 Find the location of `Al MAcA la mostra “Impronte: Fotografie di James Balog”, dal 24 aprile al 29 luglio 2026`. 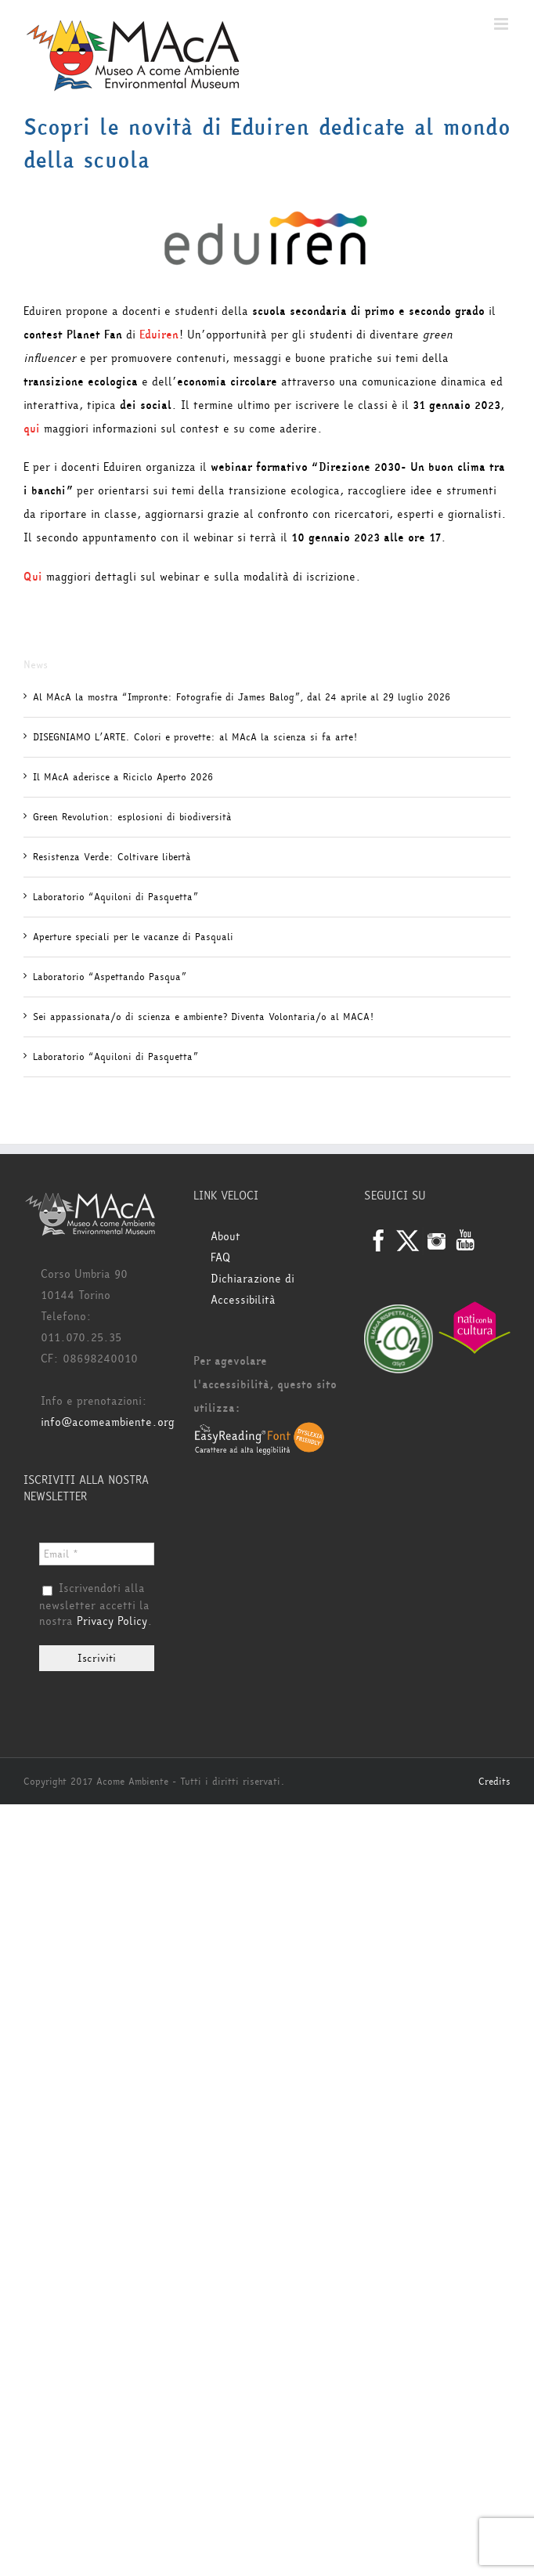

Al MAcA la mostra “Impronte: Fotografie di James Balog”, dal 24 aprile al 29 luglio 2026 is located at coordinates (241, 697).